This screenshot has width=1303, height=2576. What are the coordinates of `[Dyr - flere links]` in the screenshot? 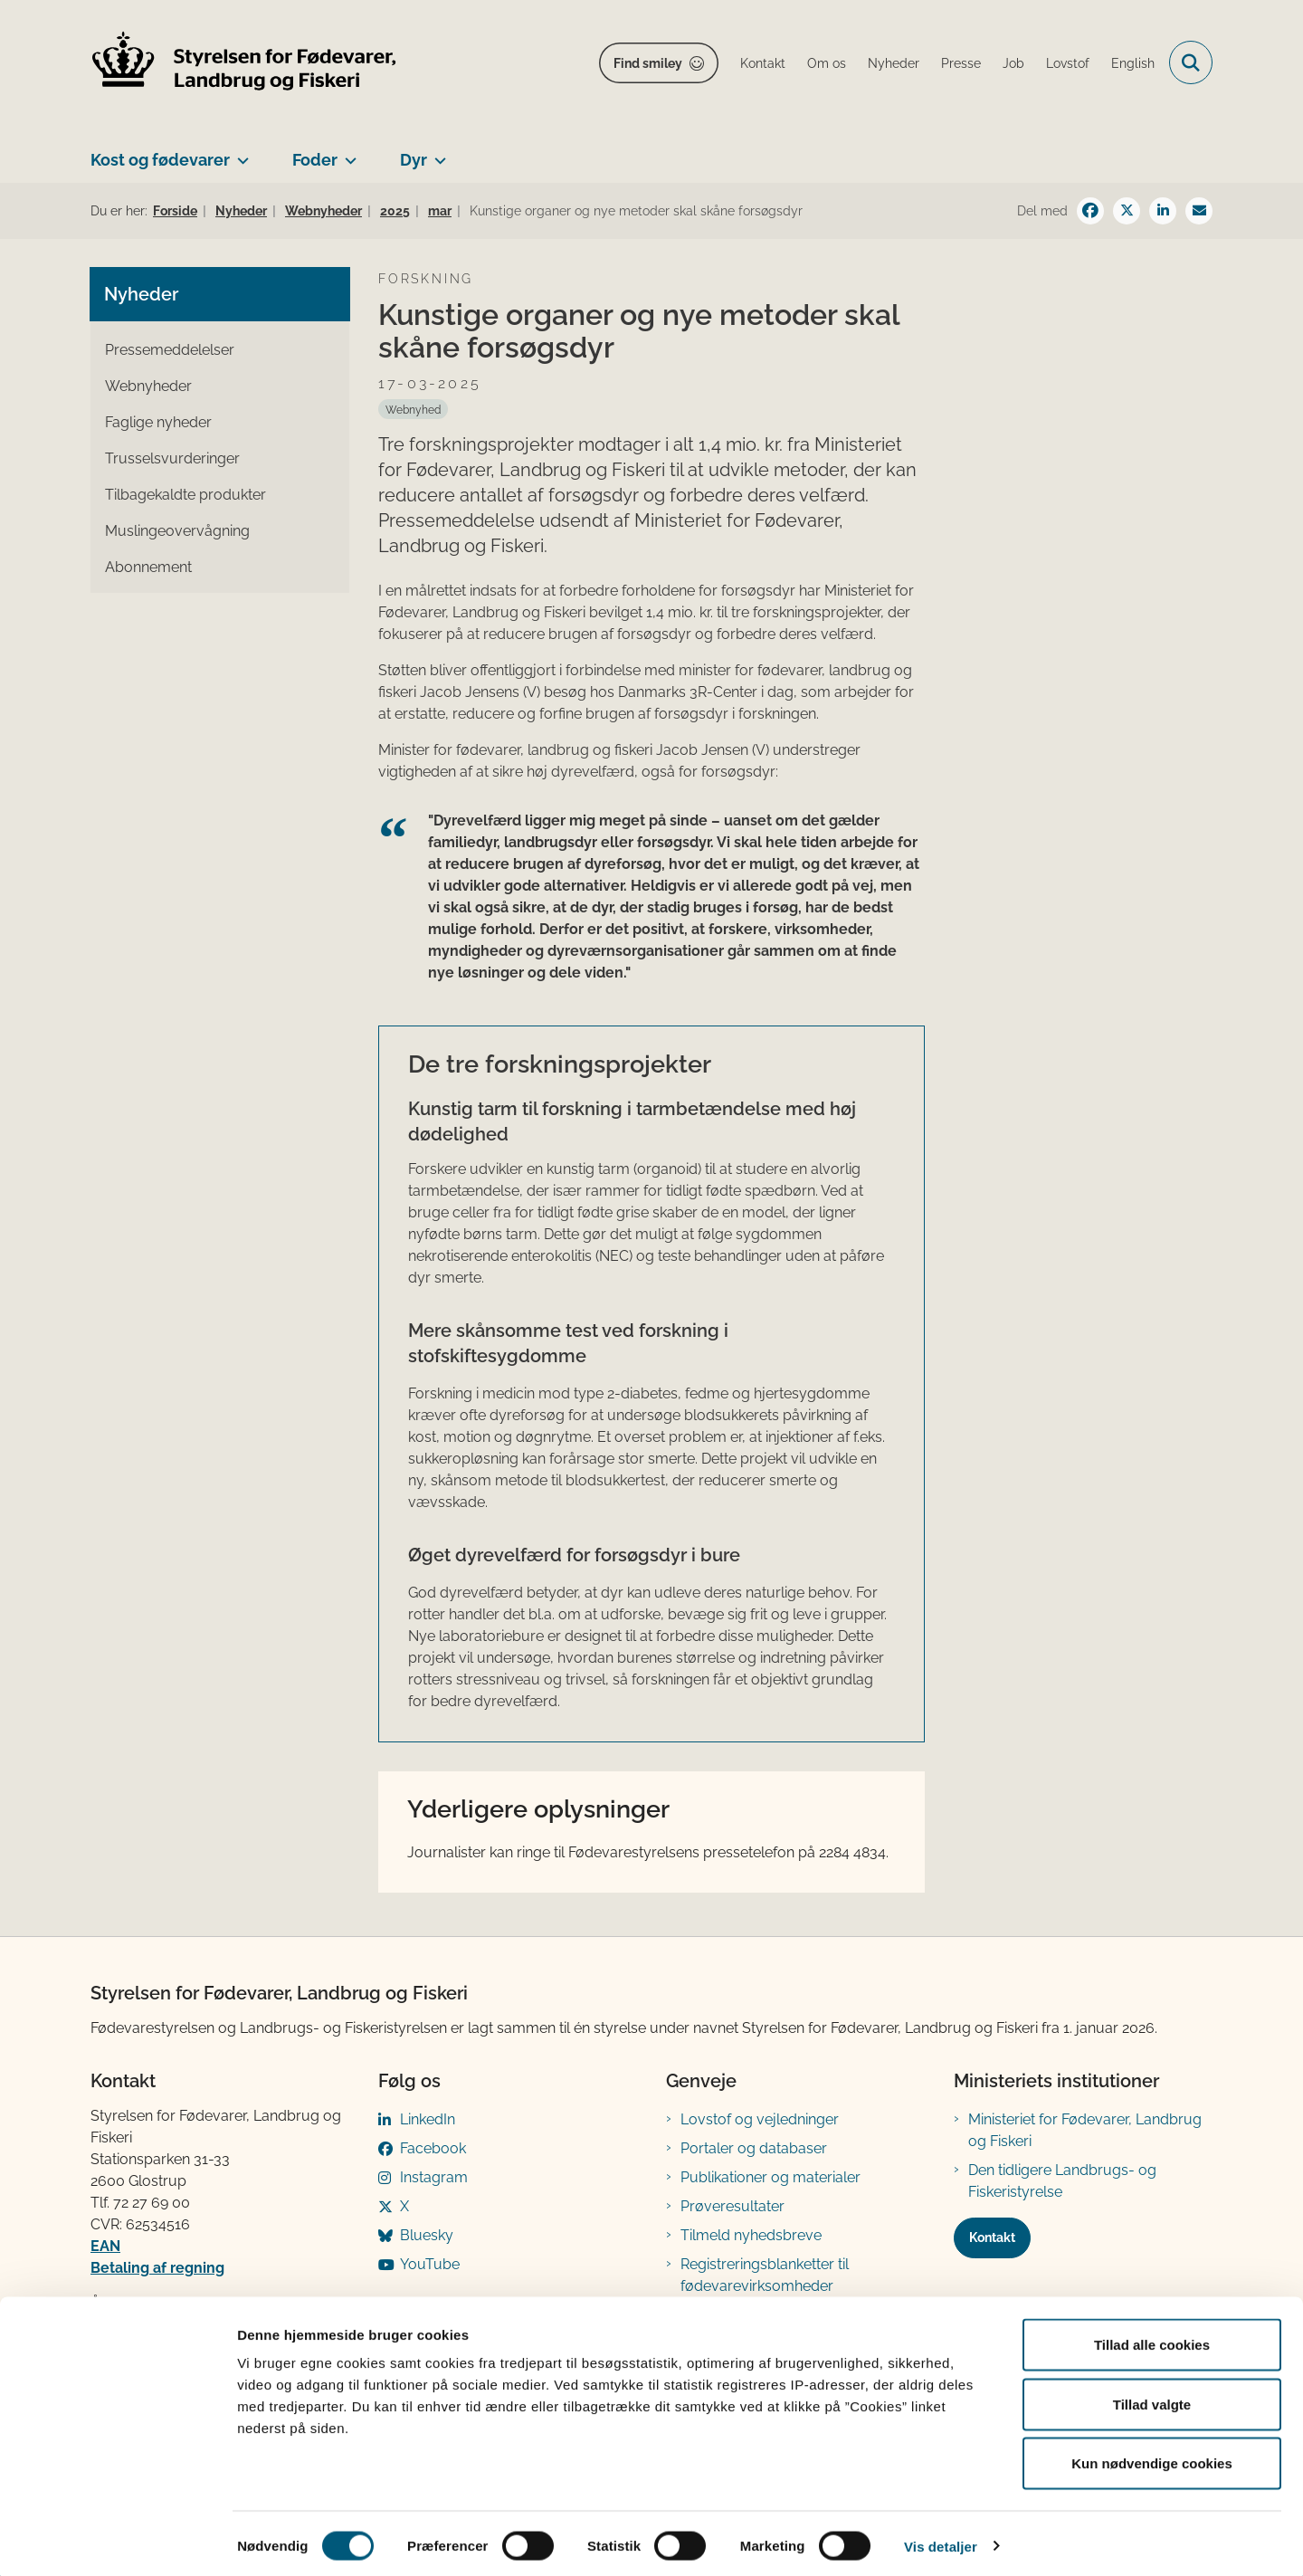 It's located at (436, 153).